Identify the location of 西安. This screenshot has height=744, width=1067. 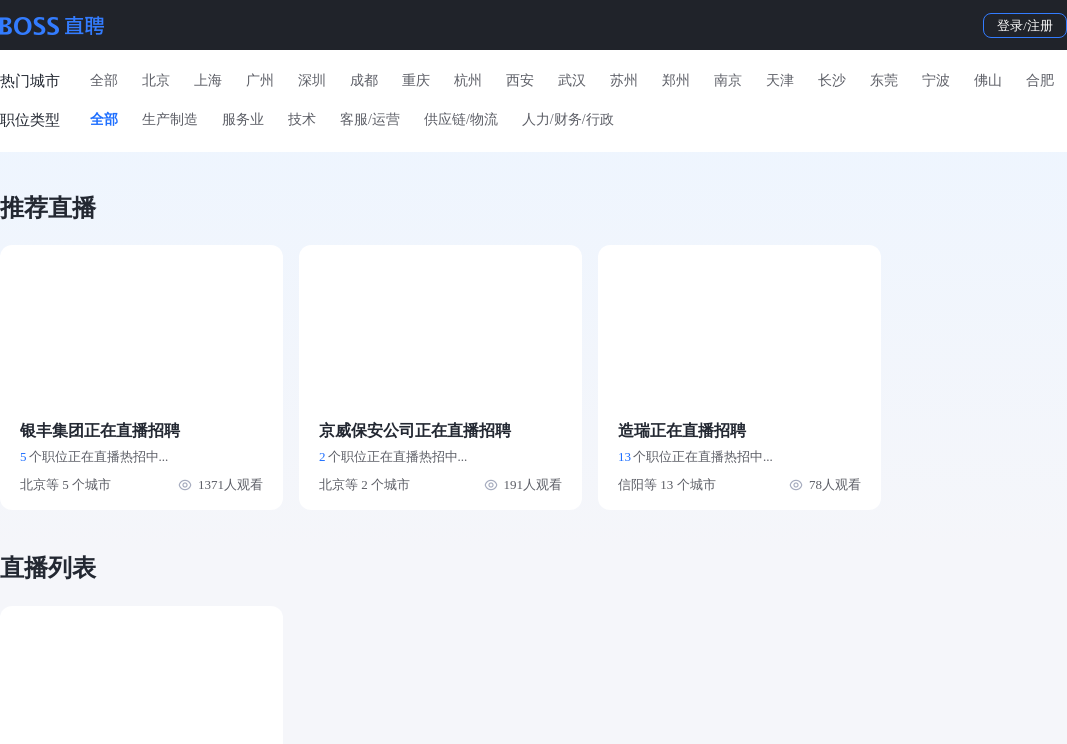
(520, 80).